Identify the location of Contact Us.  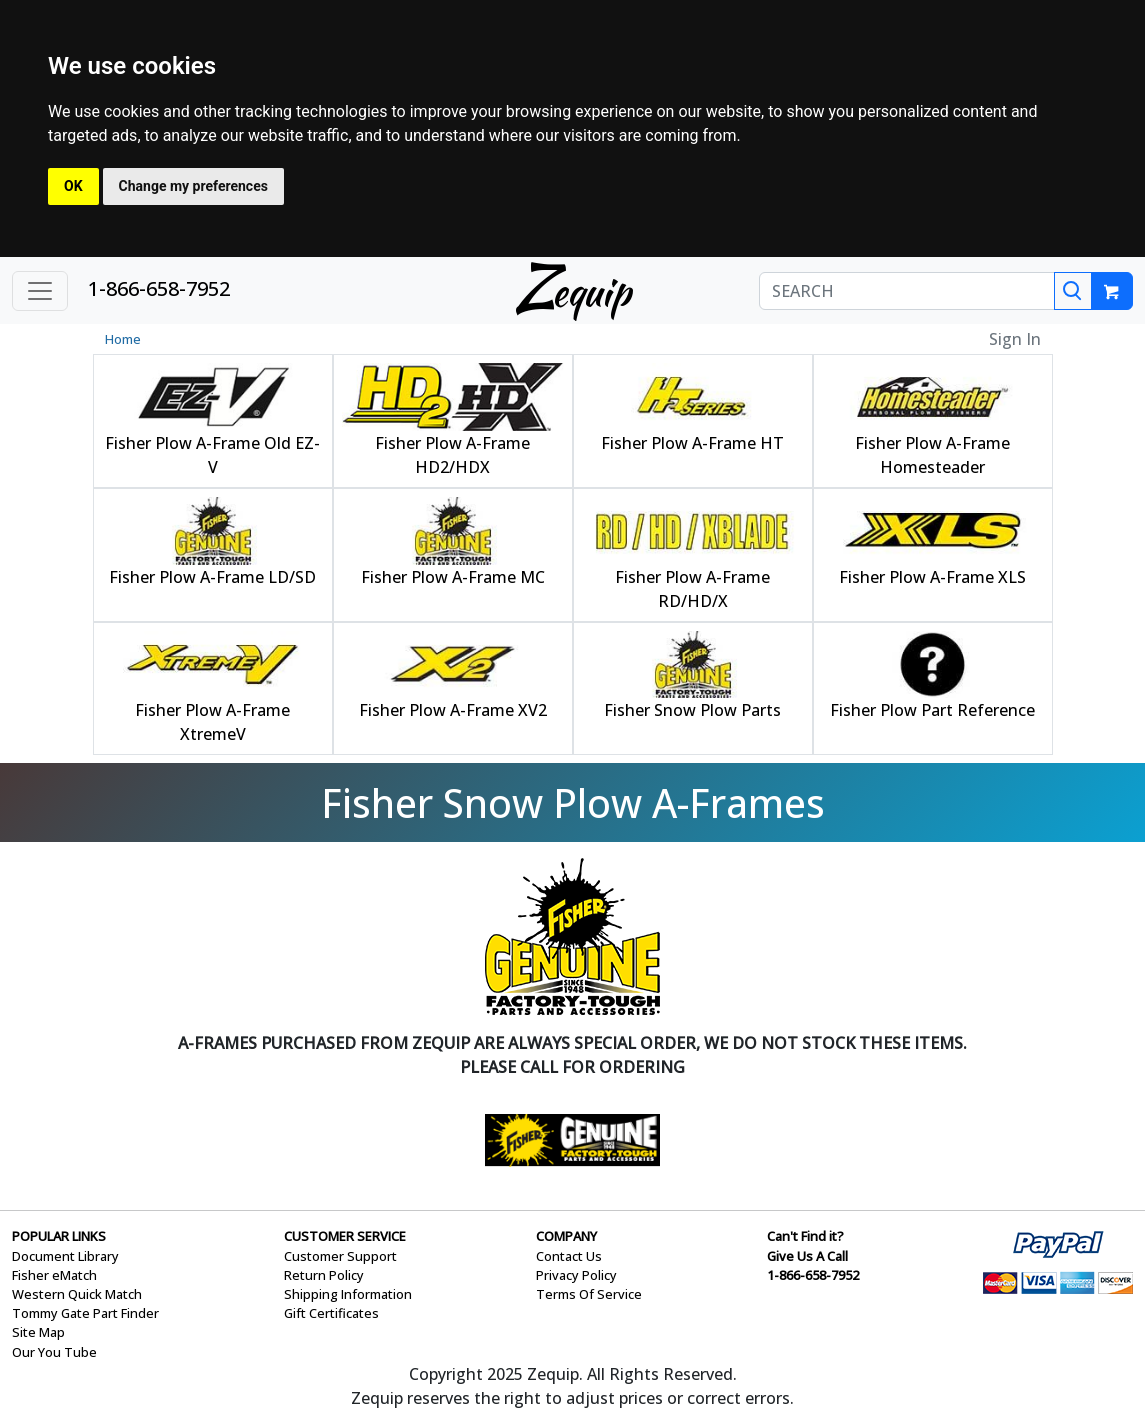
(569, 1256).